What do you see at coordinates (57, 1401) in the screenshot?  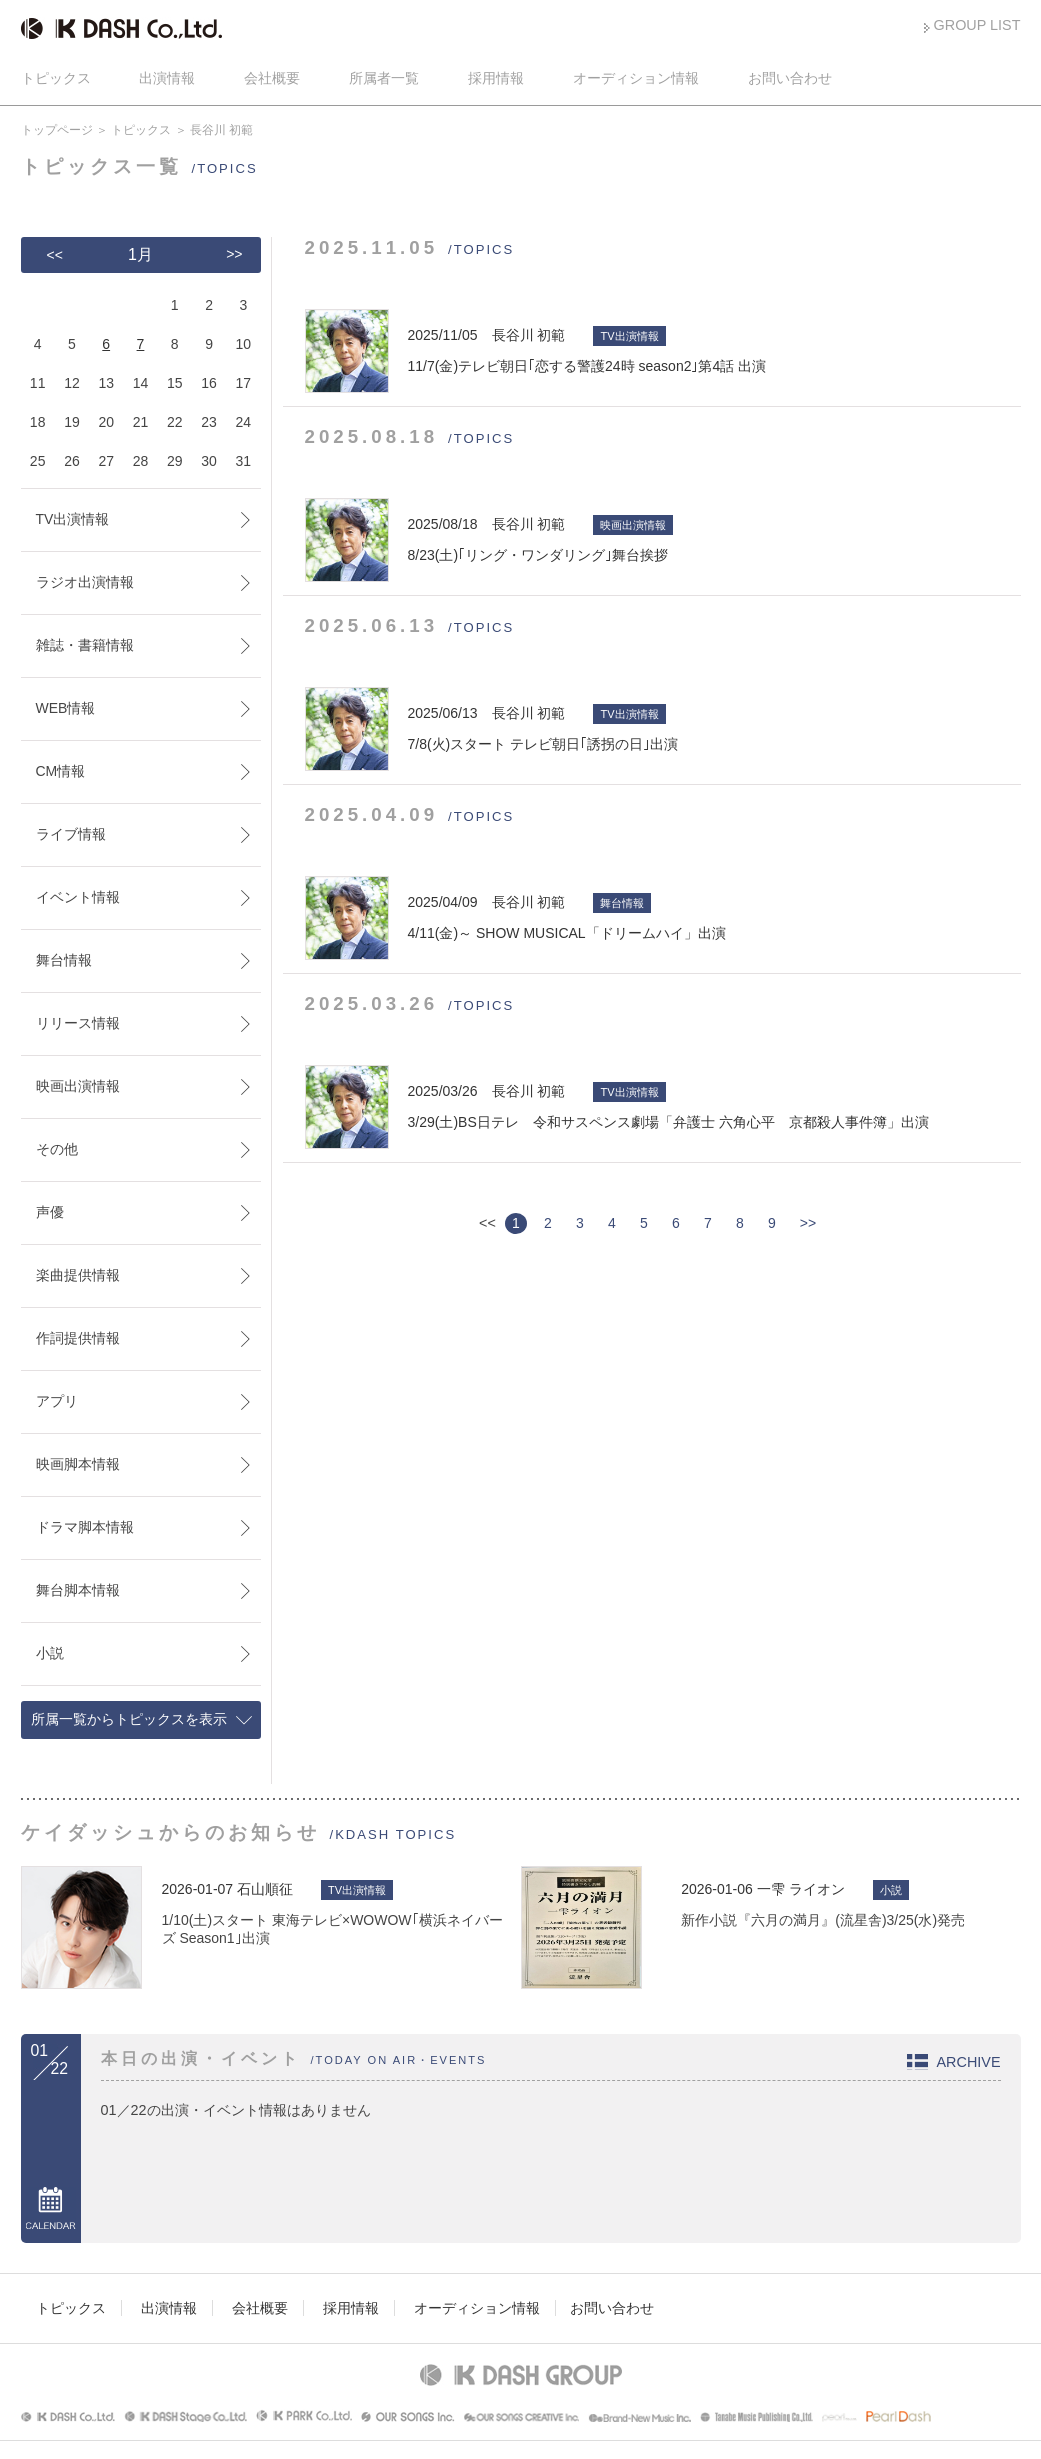 I see `アプリ` at bounding box center [57, 1401].